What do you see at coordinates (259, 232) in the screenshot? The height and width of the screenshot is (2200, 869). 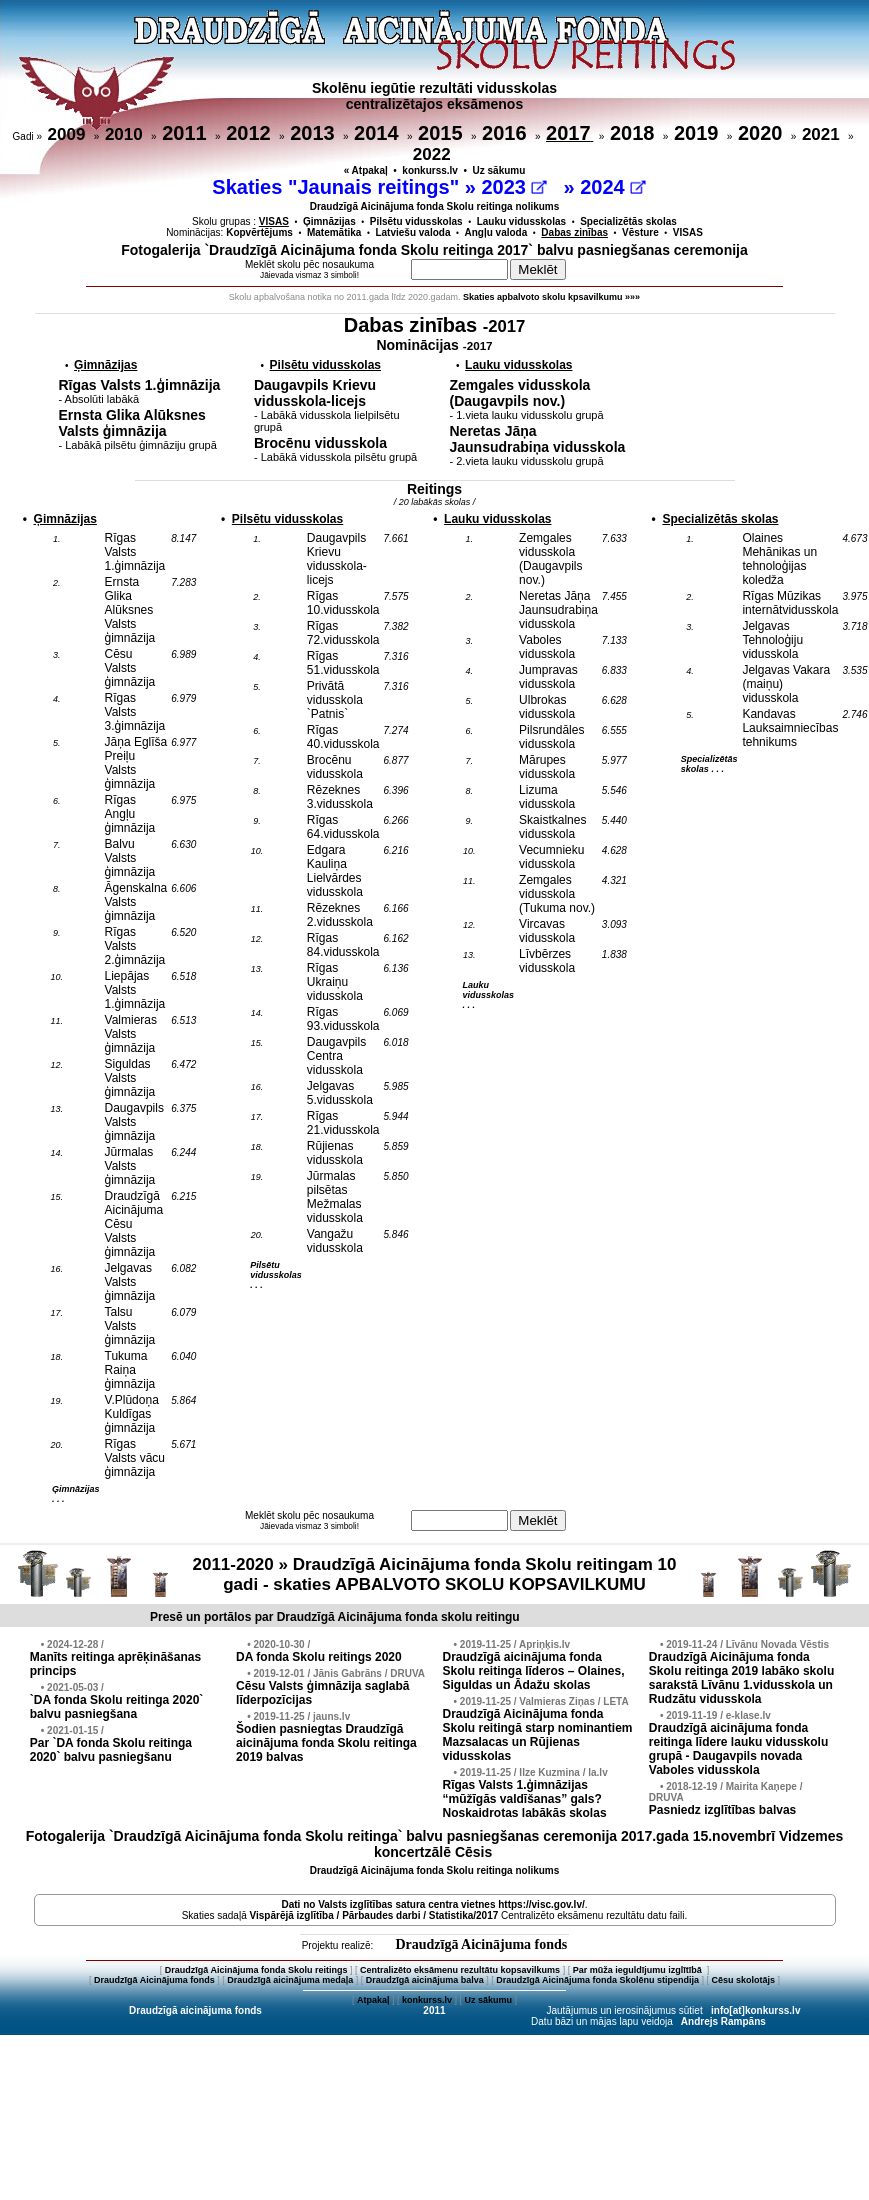 I see `Kopvērtējums` at bounding box center [259, 232].